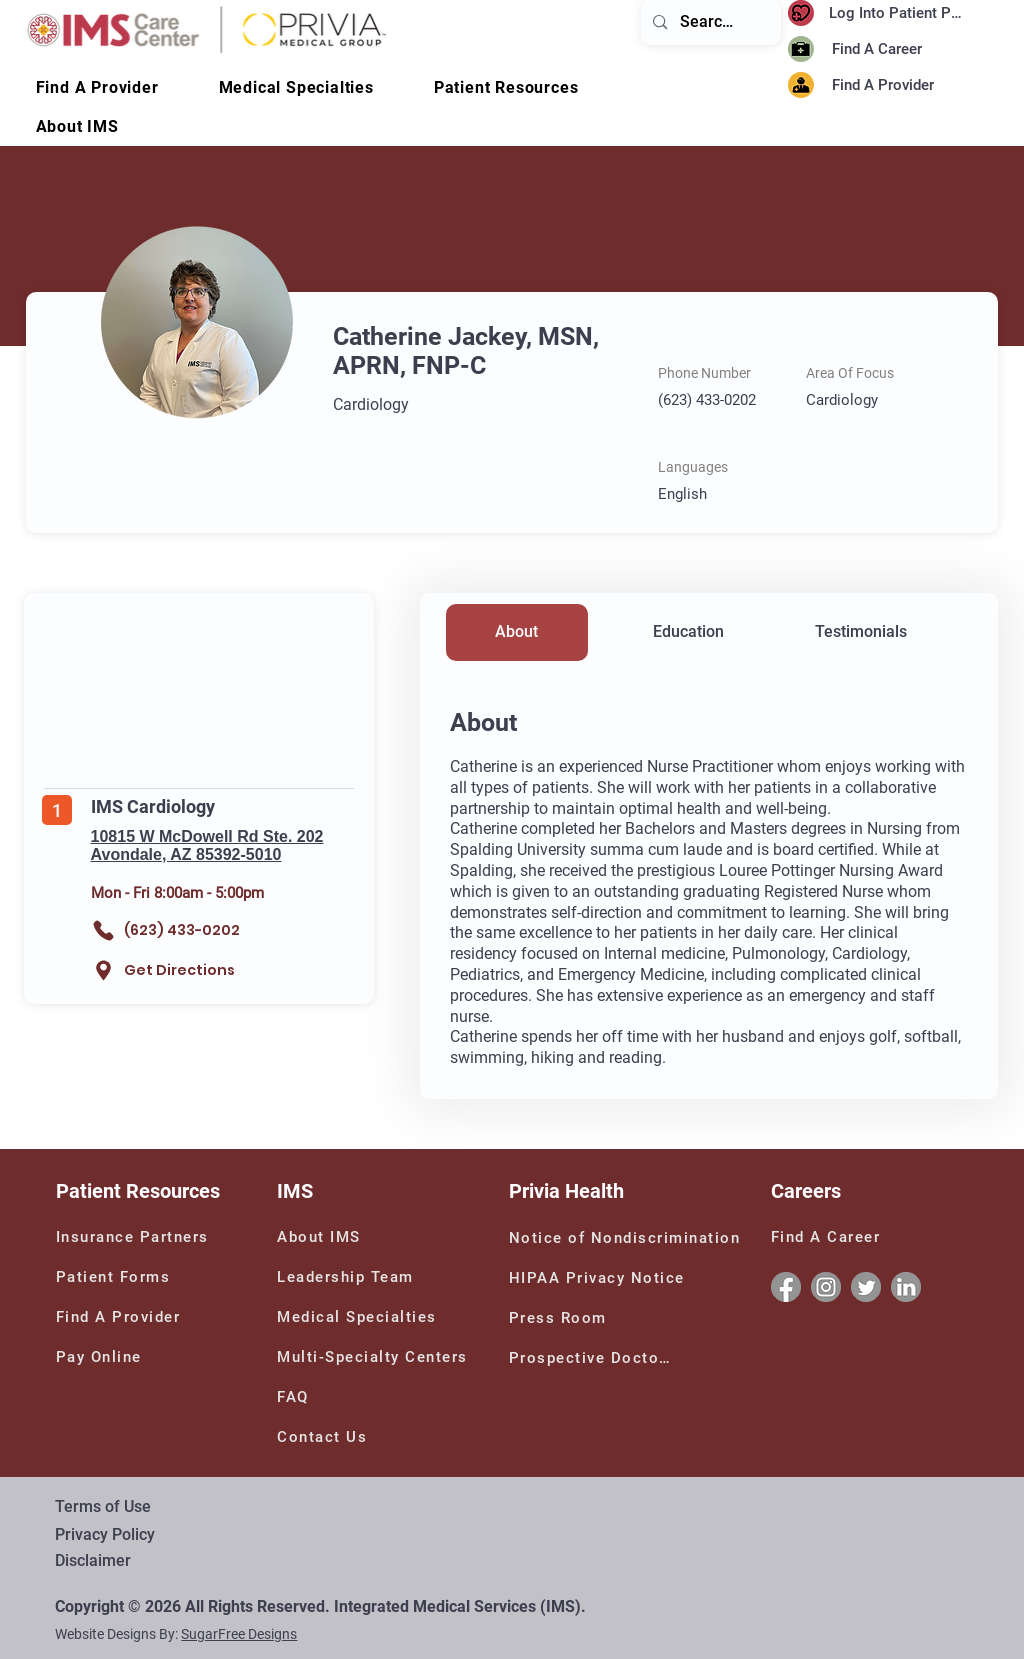 This screenshot has width=1024, height=1659. I want to click on [About IMS], so click(335, 1237).